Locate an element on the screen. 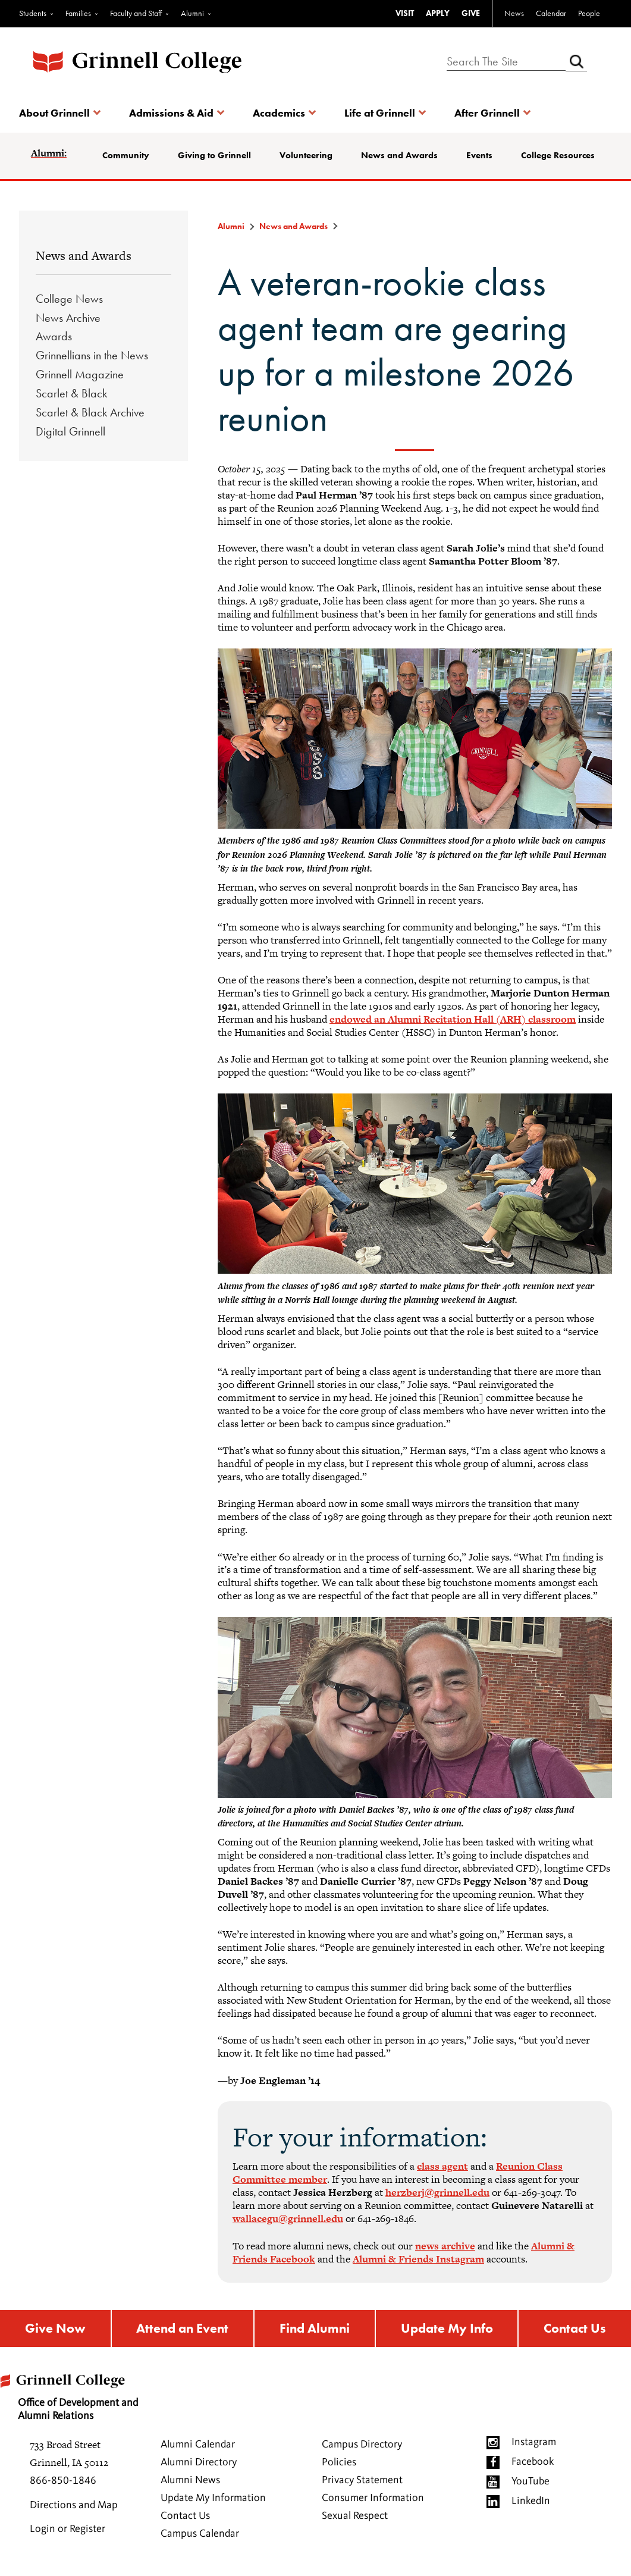 Image resolution: width=631 pixels, height=2576 pixels. Update My Info is located at coordinates (447, 2330).